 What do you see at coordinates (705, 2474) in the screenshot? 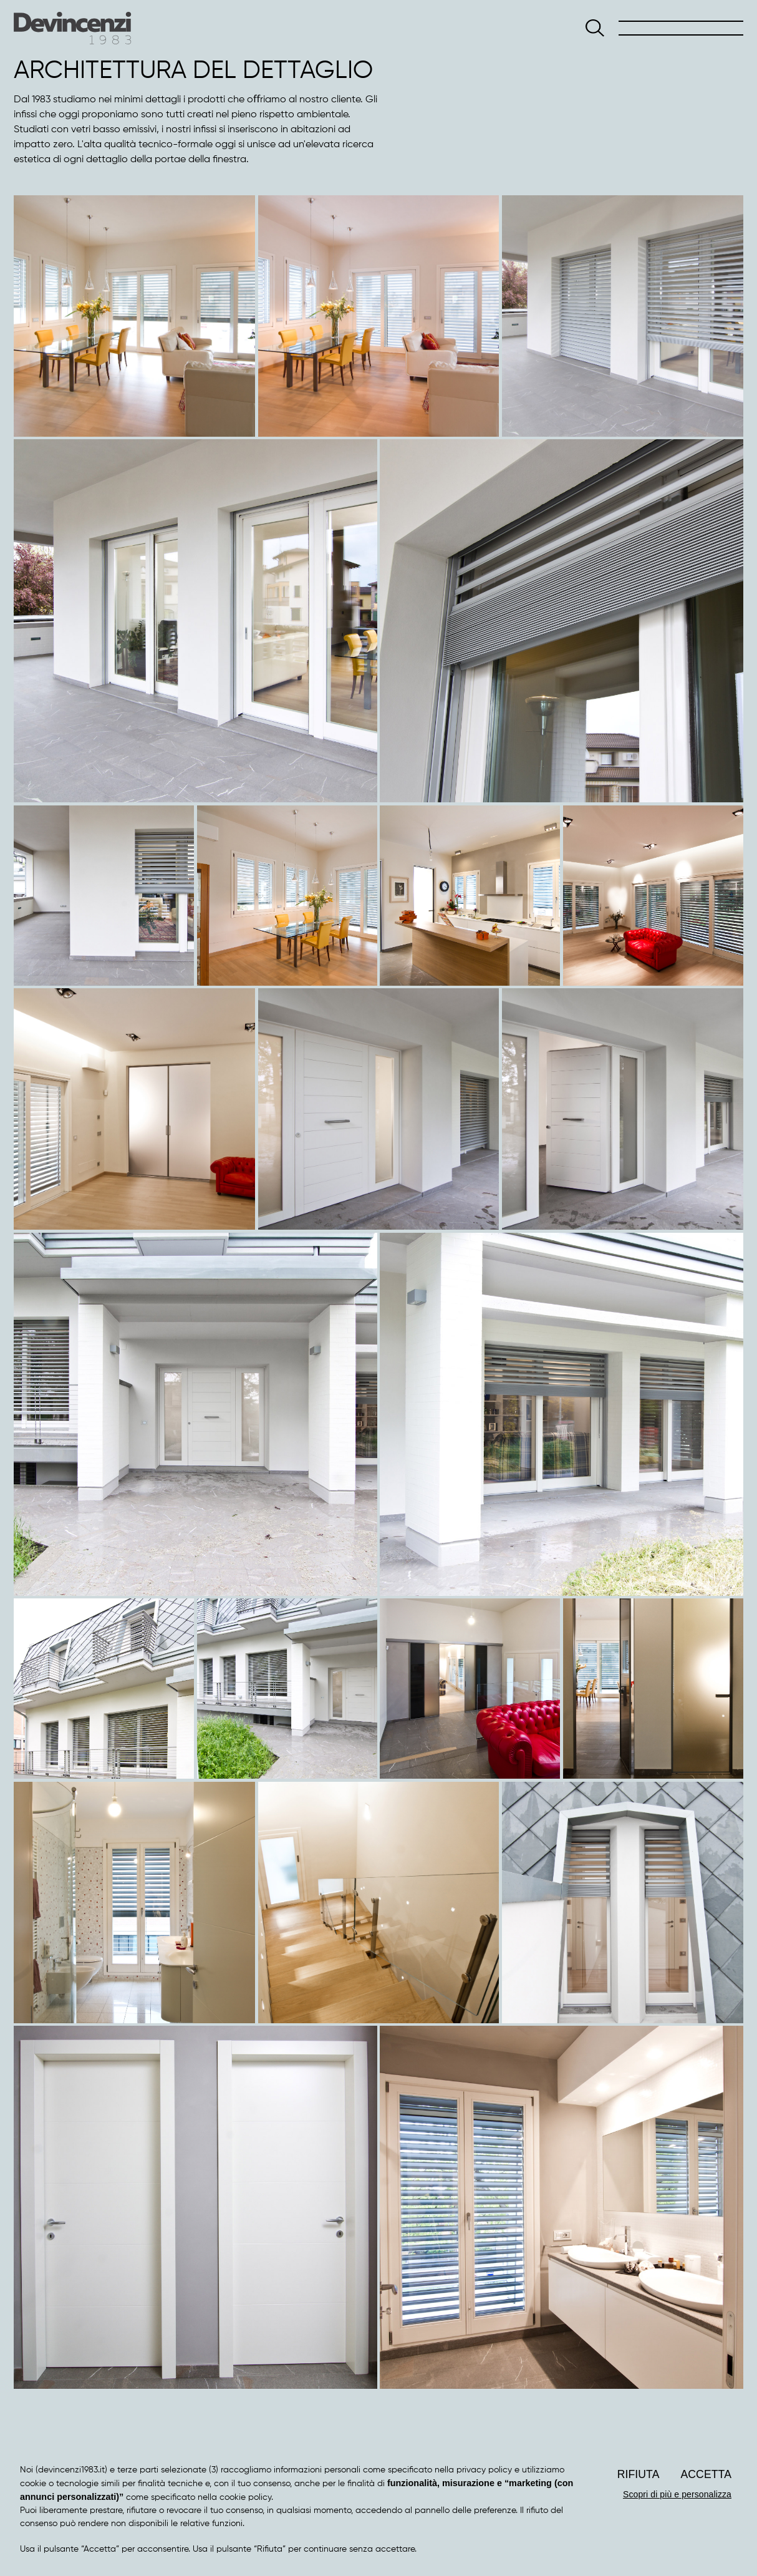
I see `Accetta [button]` at bounding box center [705, 2474].